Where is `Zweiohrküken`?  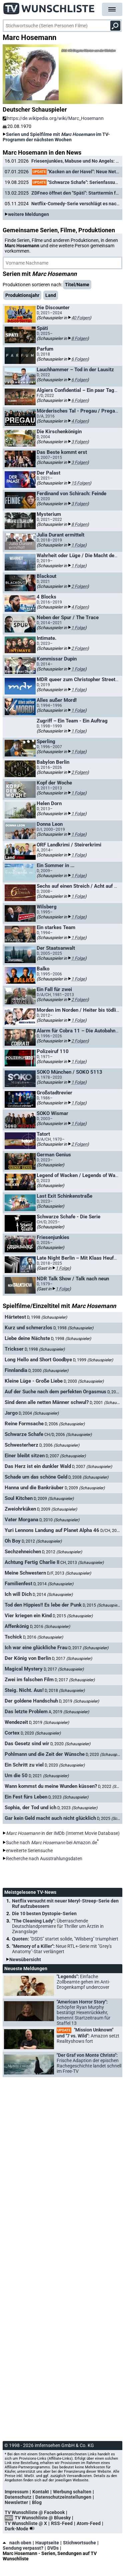 Zweiohrküken is located at coordinates (20, 1509).